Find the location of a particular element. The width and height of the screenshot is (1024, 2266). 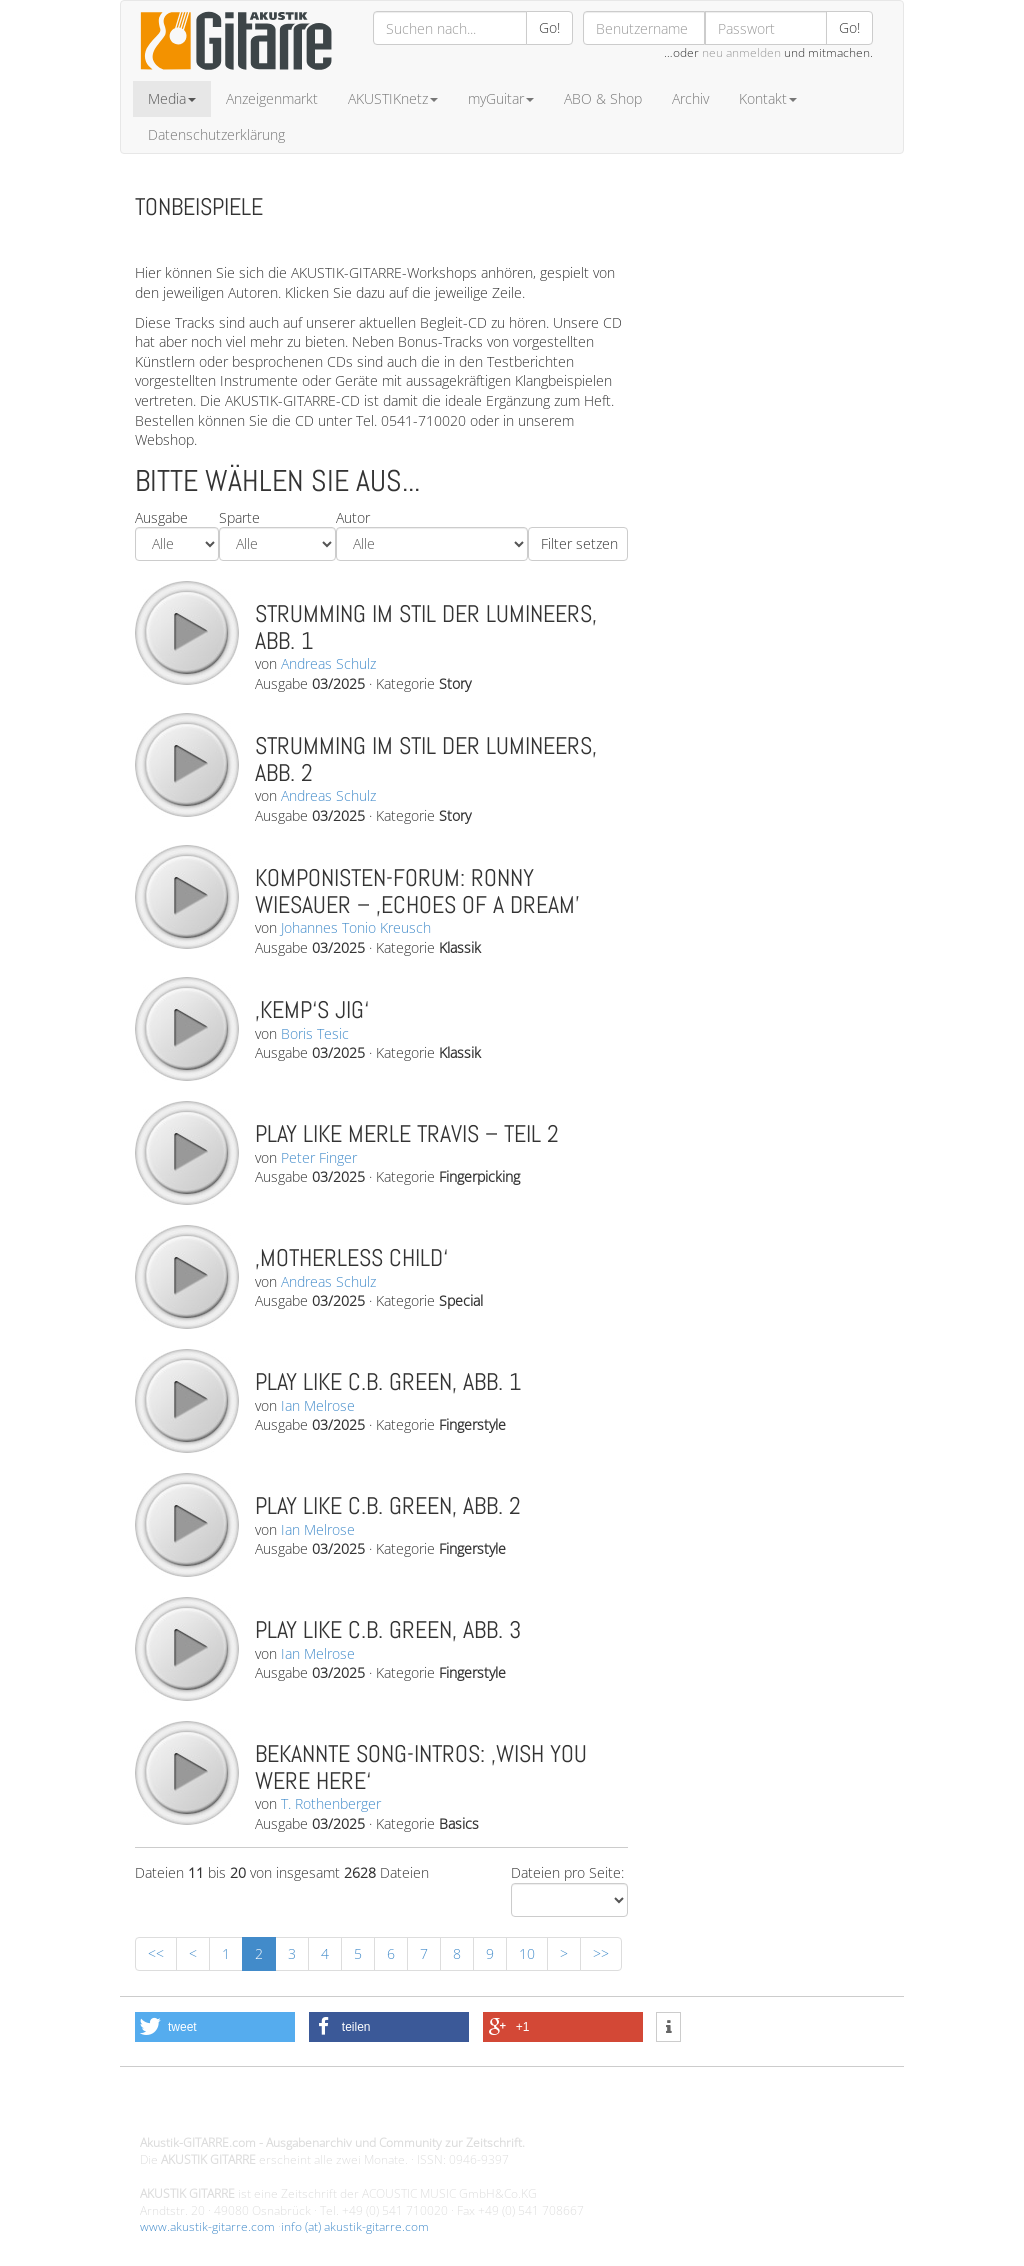

Go! is located at coordinates (549, 27).